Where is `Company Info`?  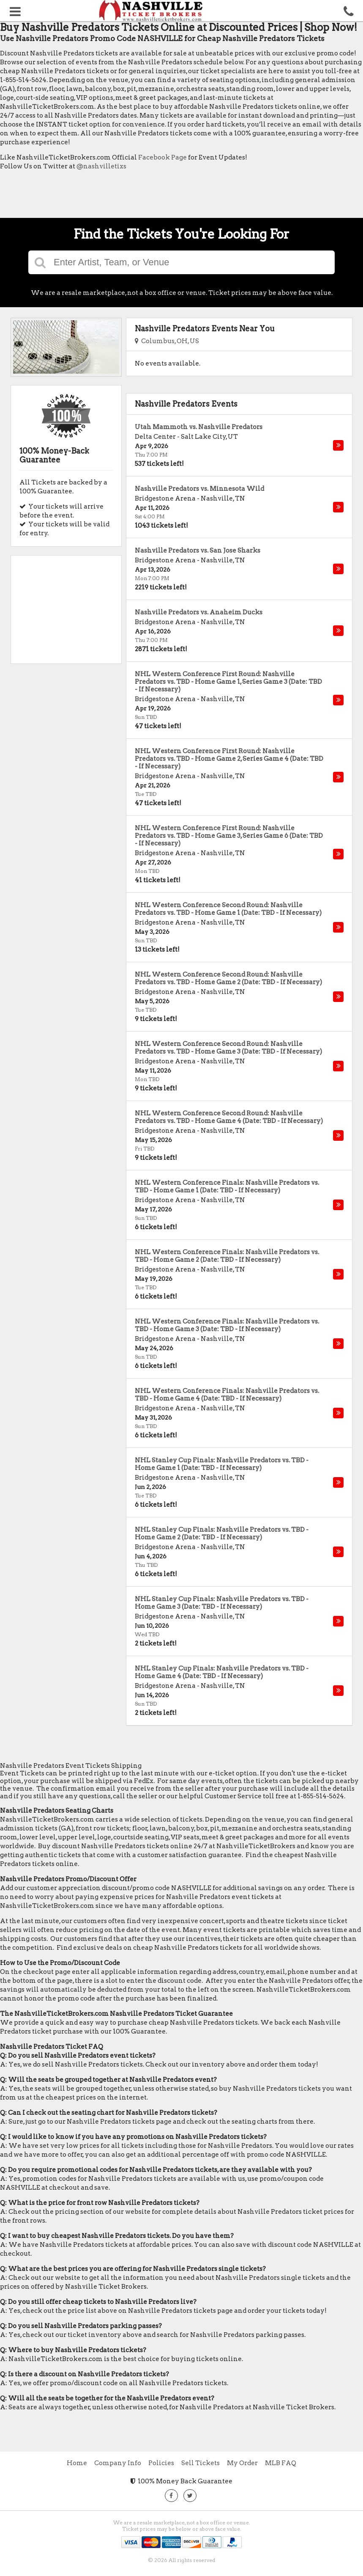 Company Info is located at coordinates (117, 2463).